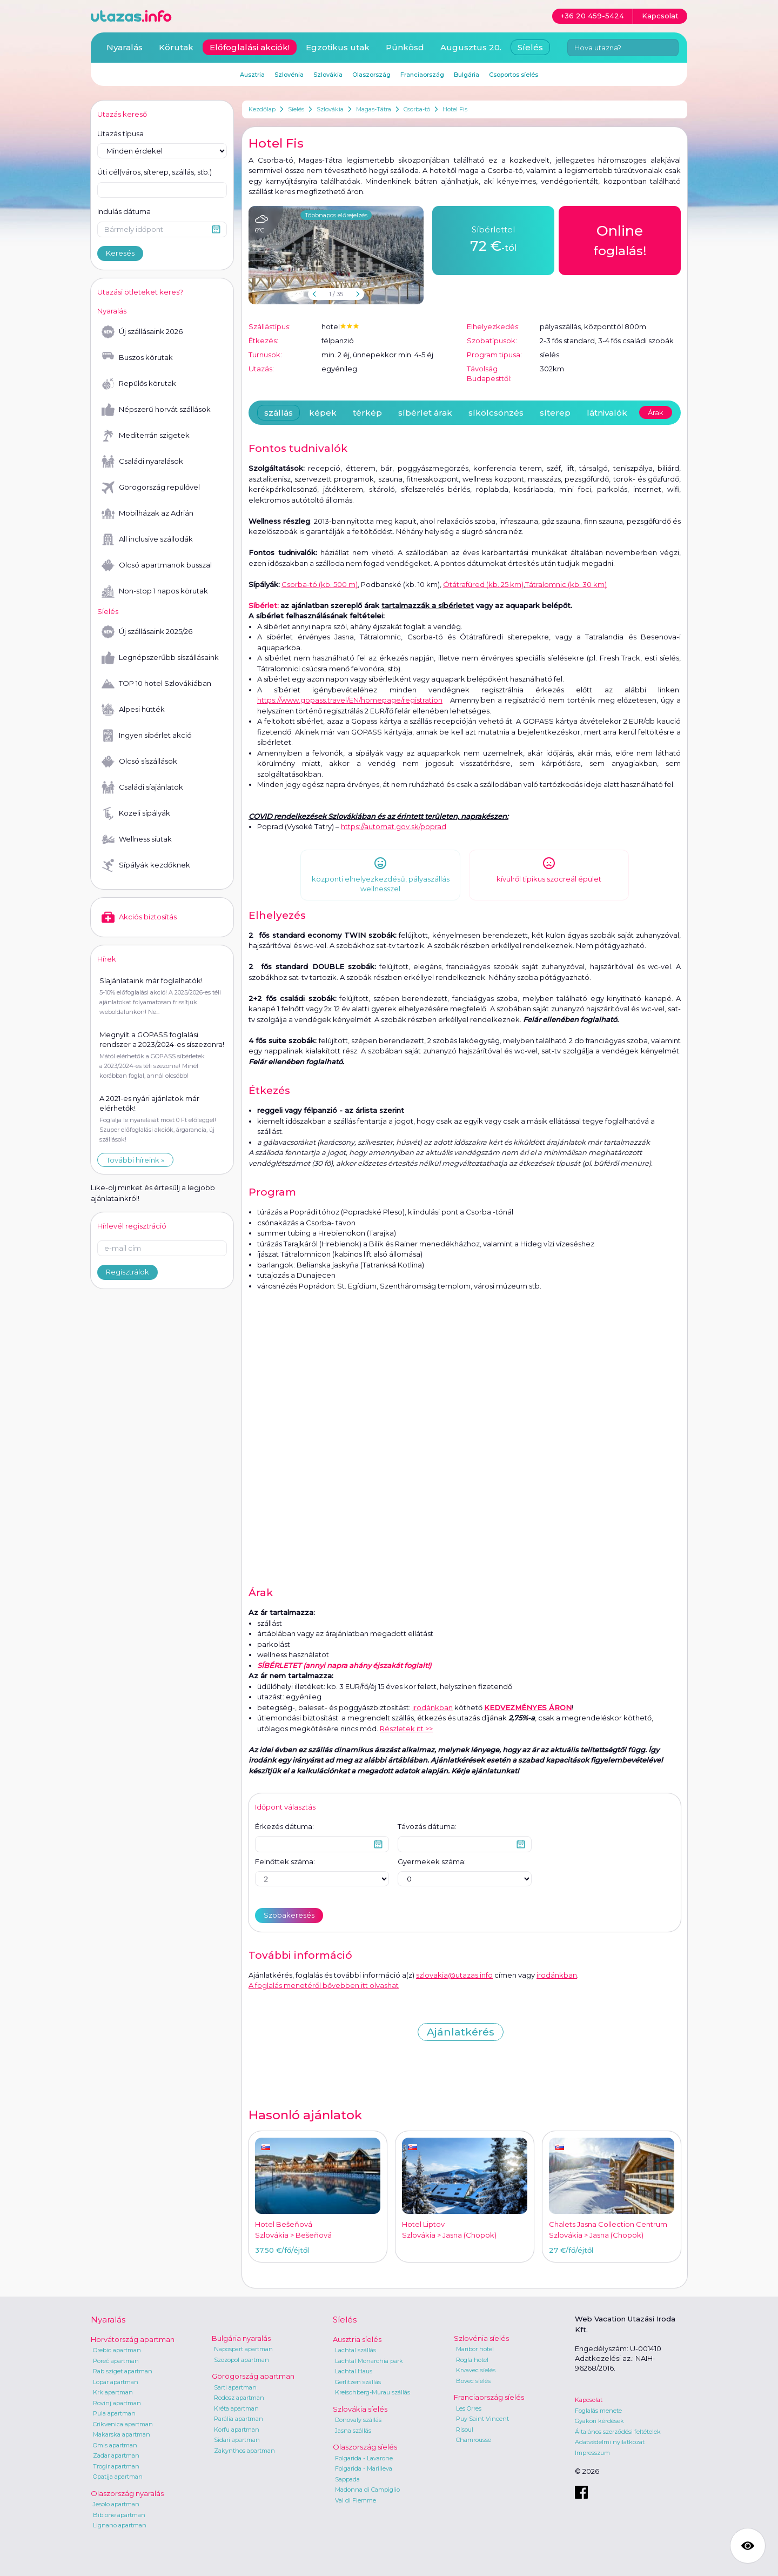 The image size is (778, 2576). I want to click on Hírek, so click(106, 959).